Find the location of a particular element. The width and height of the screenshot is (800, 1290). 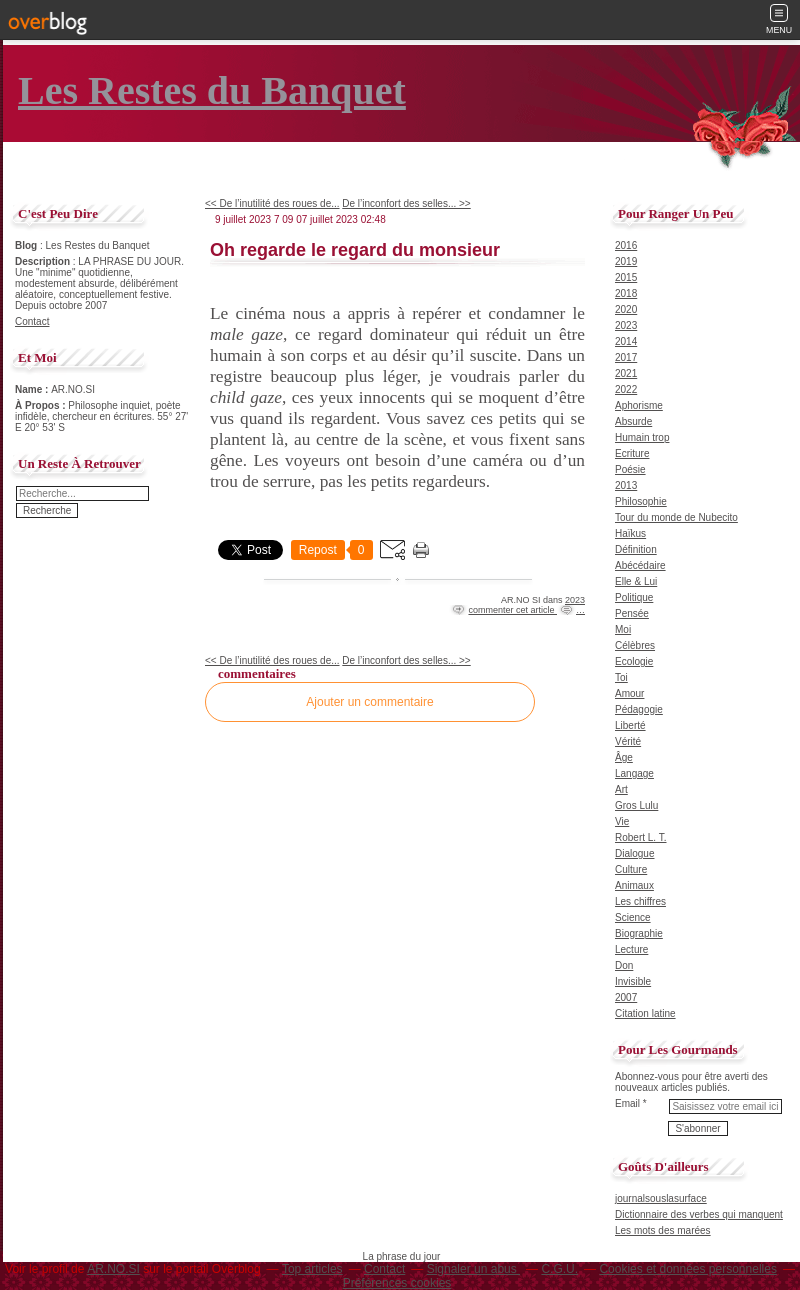

Ajouter un commentaire is located at coordinates (369, 702).